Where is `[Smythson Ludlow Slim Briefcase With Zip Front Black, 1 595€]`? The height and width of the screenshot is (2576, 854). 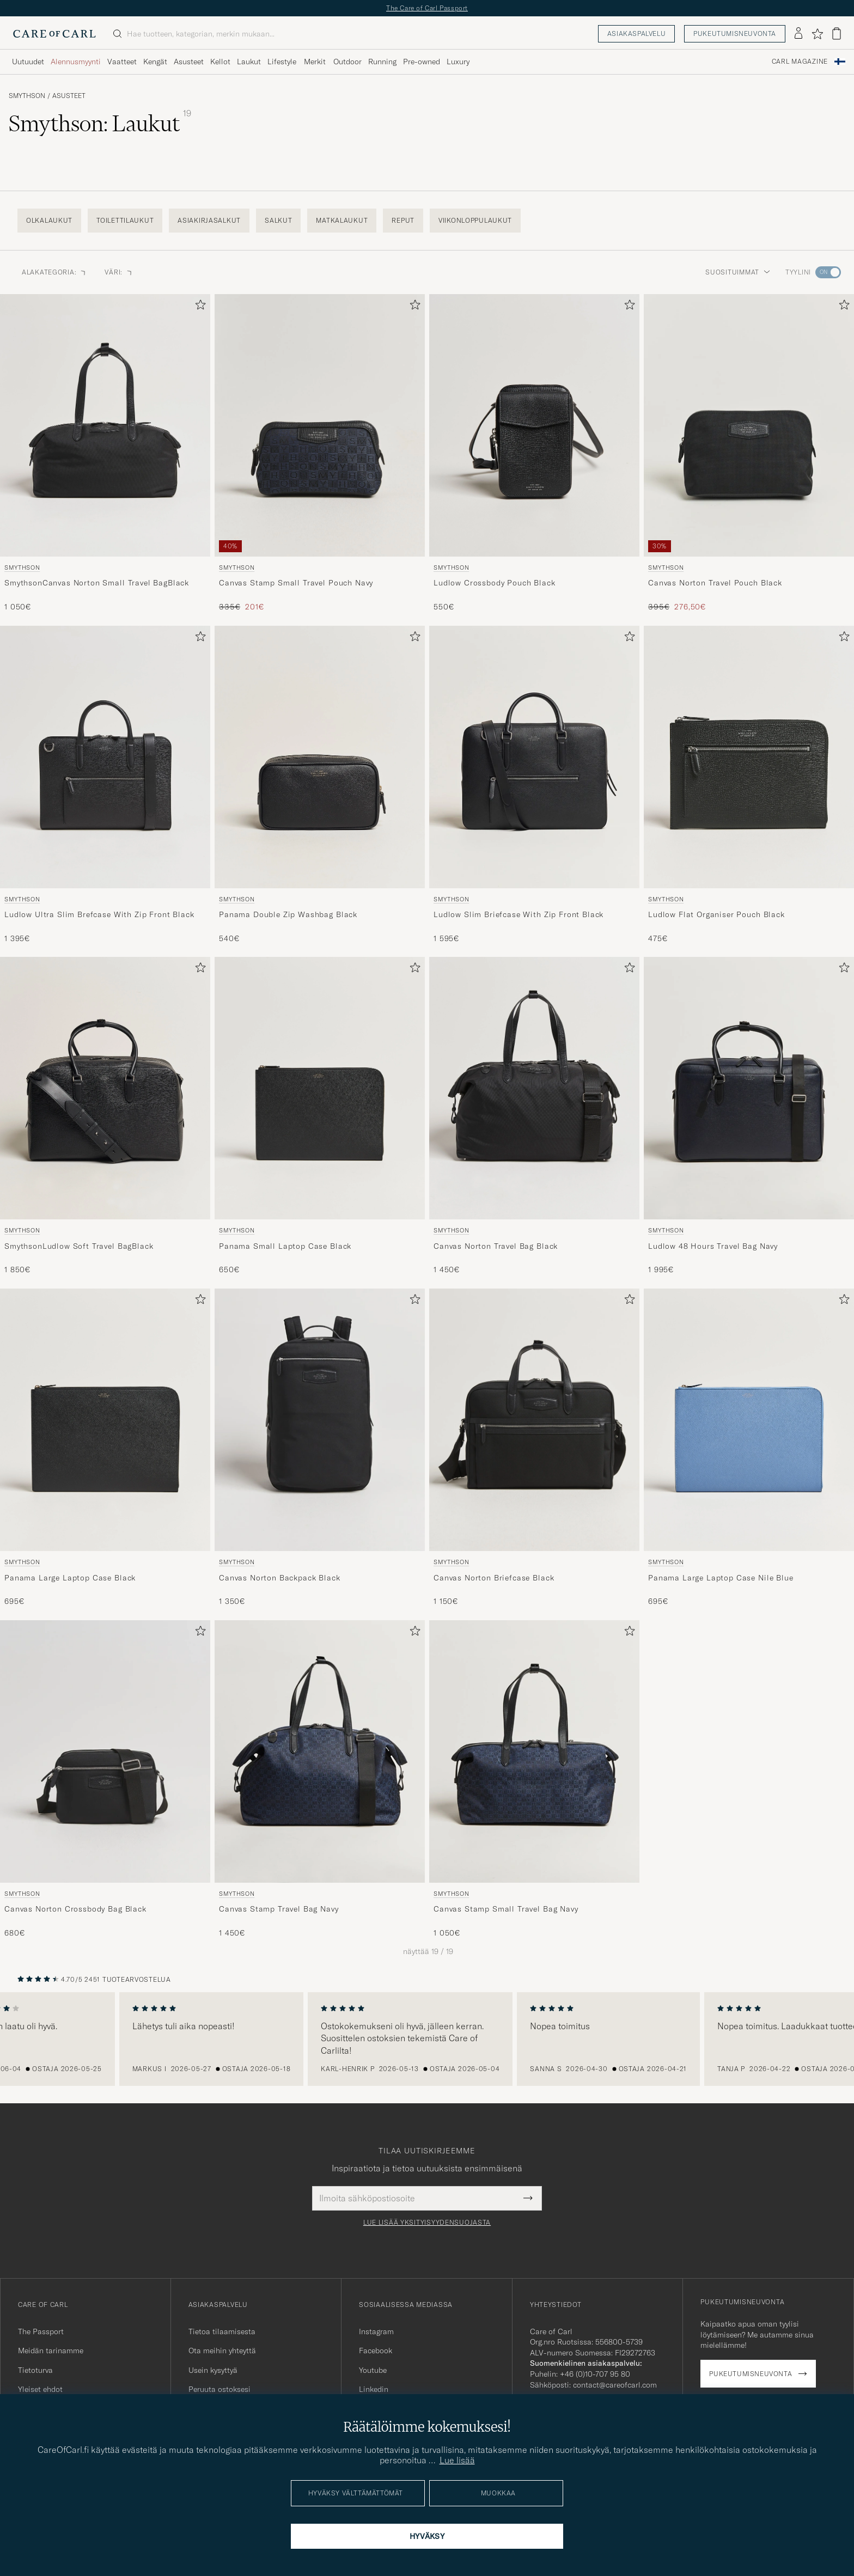 [Smythson Ludlow Slim Briefcase With Zip Front Black, 1 595€] is located at coordinates (534, 785).